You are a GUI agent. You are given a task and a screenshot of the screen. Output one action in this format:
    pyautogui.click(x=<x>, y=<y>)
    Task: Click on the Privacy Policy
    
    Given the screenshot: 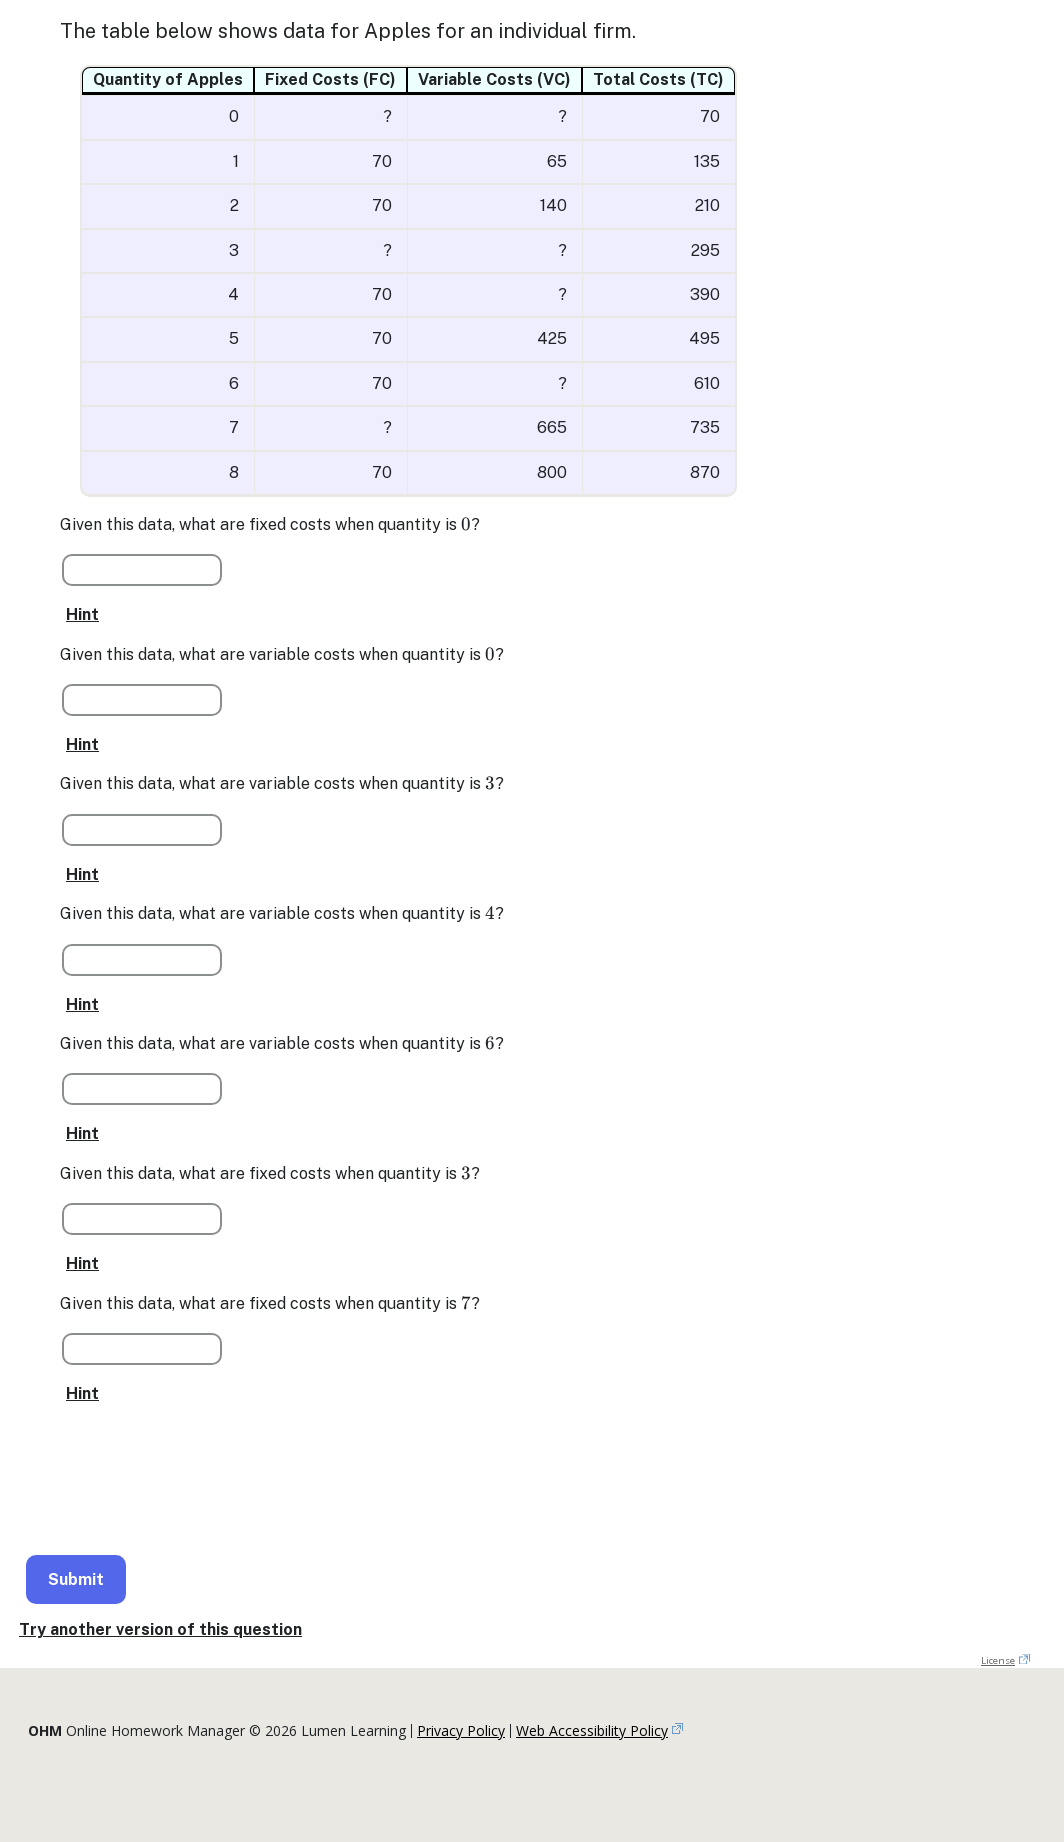 What is the action you would take?
    pyautogui.click(x=461, y=1730)
    